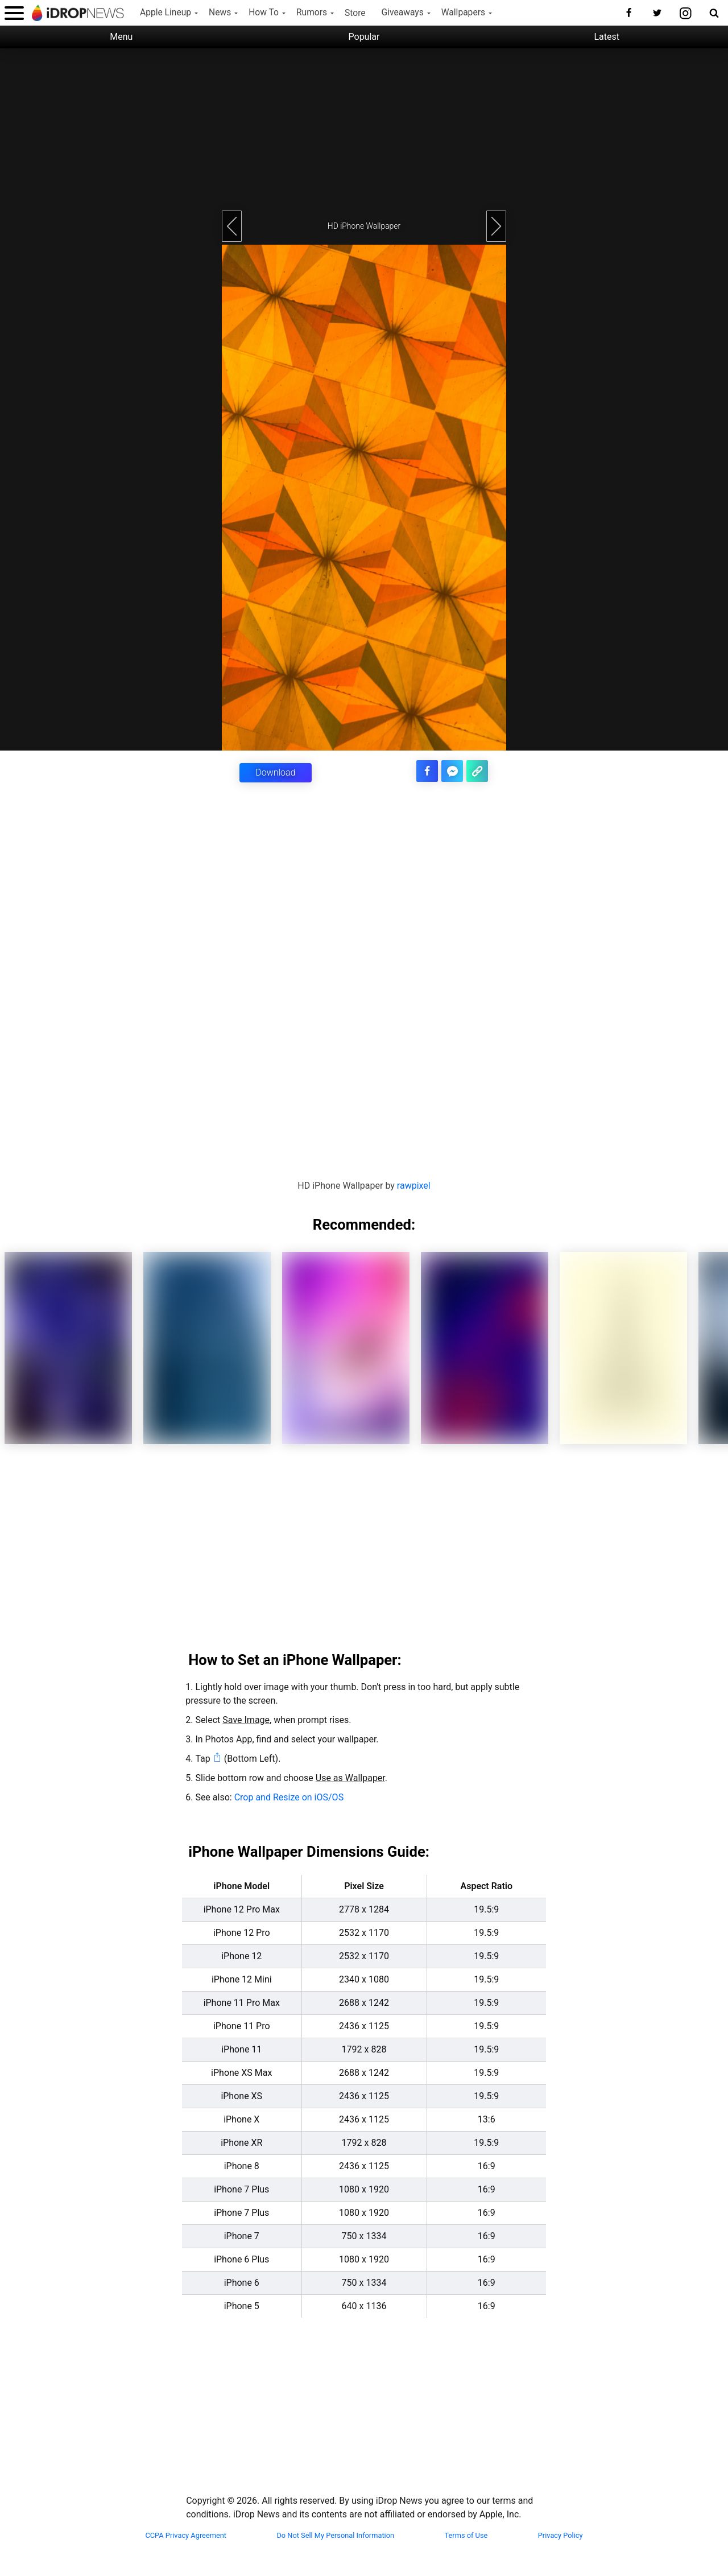 This screenshot has height=2576, width=728. What do you see at coordinates (289, 1796) in the screenshot?
I see `Crop and Resize on iOS/OS` at bounding box center [289, 1796].